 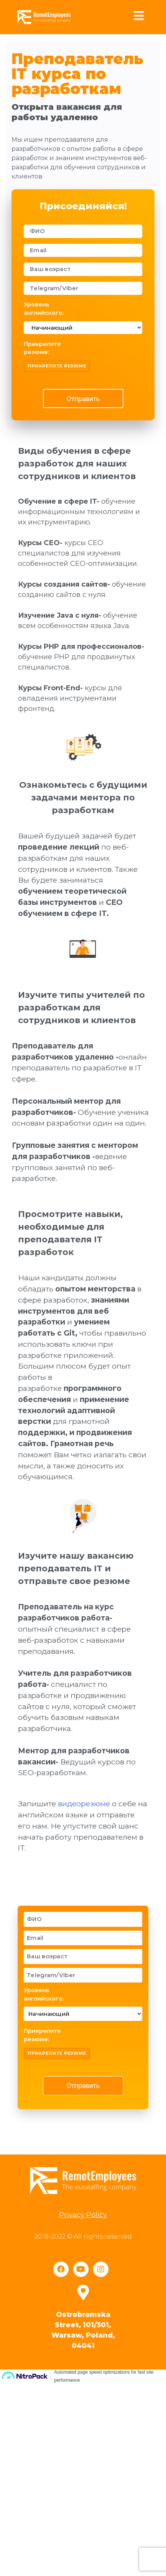 I want to click on видеорезюме, so click(x=84, y=1970).